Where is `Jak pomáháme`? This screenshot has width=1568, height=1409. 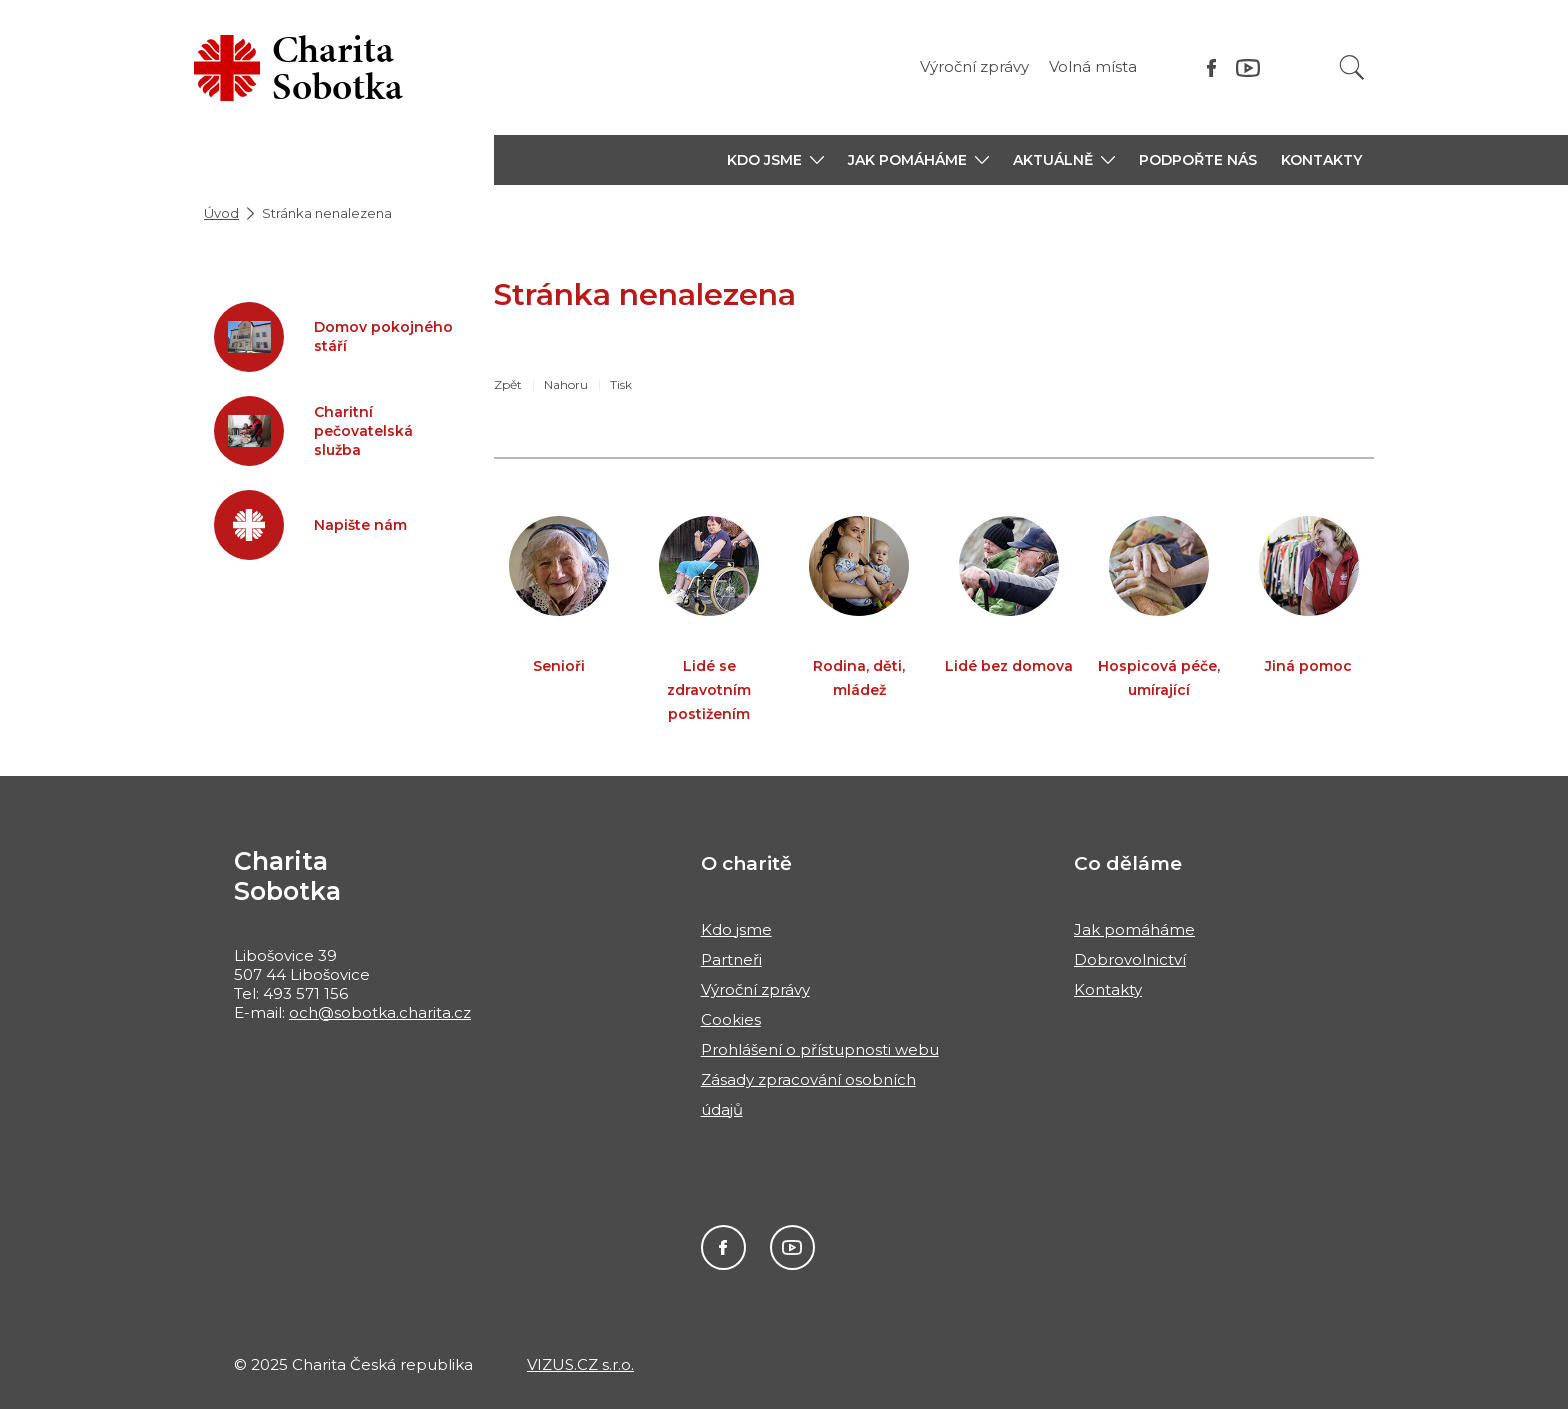 Jak pomáháme is located at coordinates (1134, 929).